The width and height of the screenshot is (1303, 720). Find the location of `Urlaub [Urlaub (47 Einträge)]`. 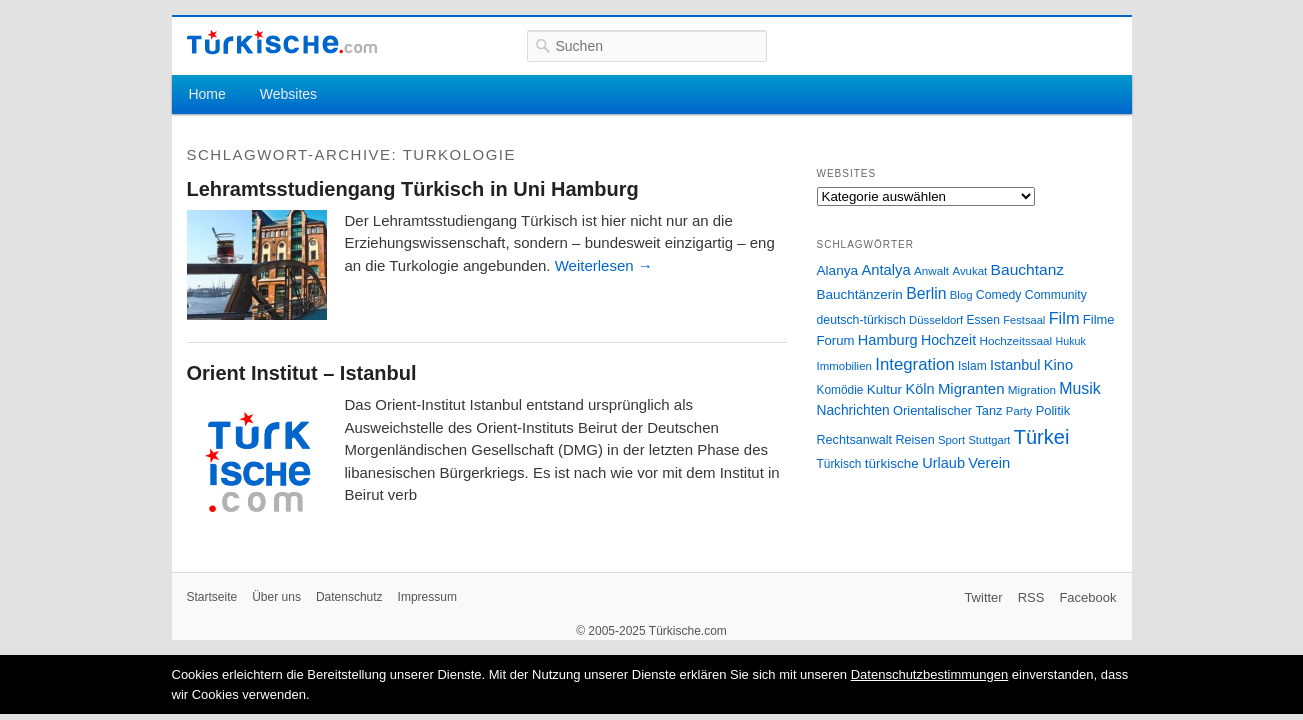

Urlaub [Urlaub (47 Einträge)] is located at coordinates (943, 463).